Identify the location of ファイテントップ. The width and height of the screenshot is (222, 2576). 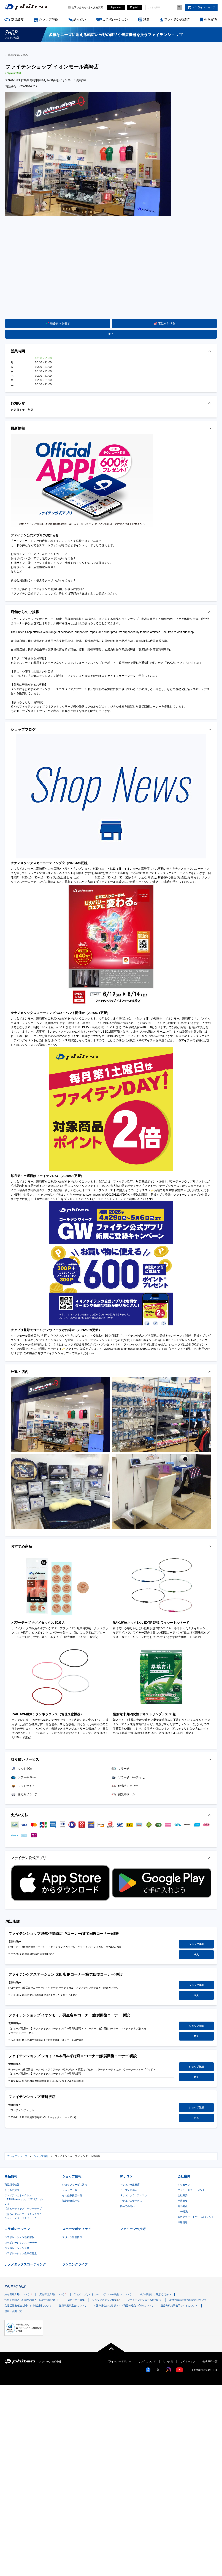
(17, 2347).